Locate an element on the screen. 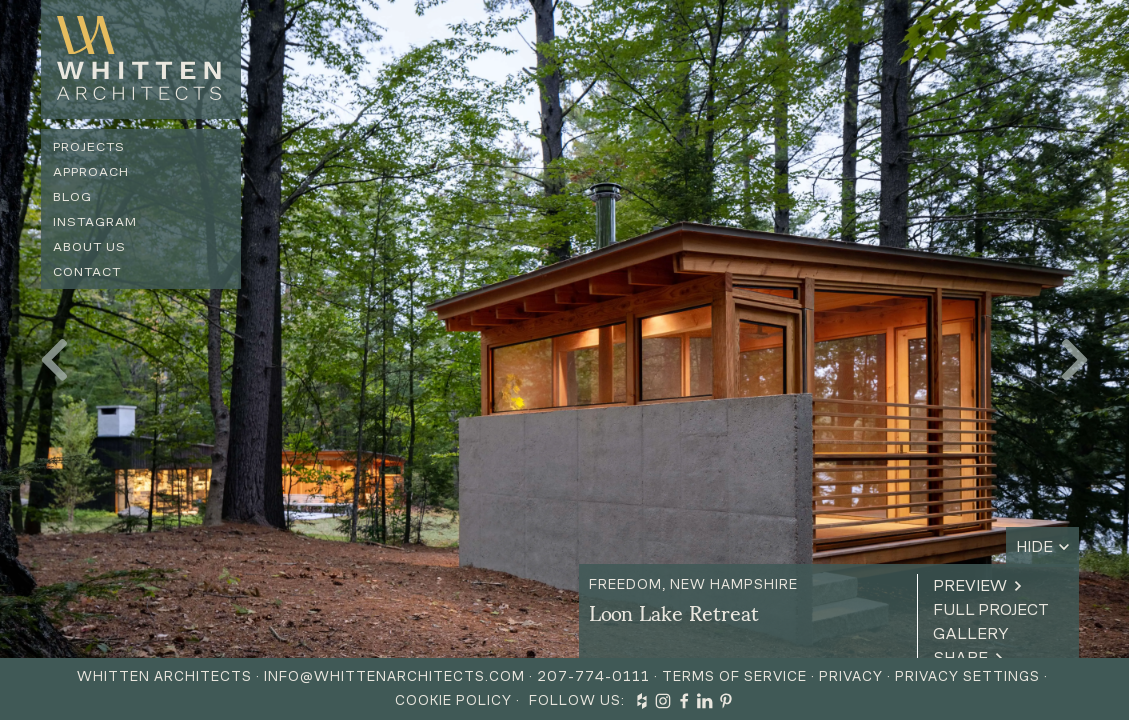 This screenshot has width=1129, height=720. Approach is located at coordinates (91, 171).